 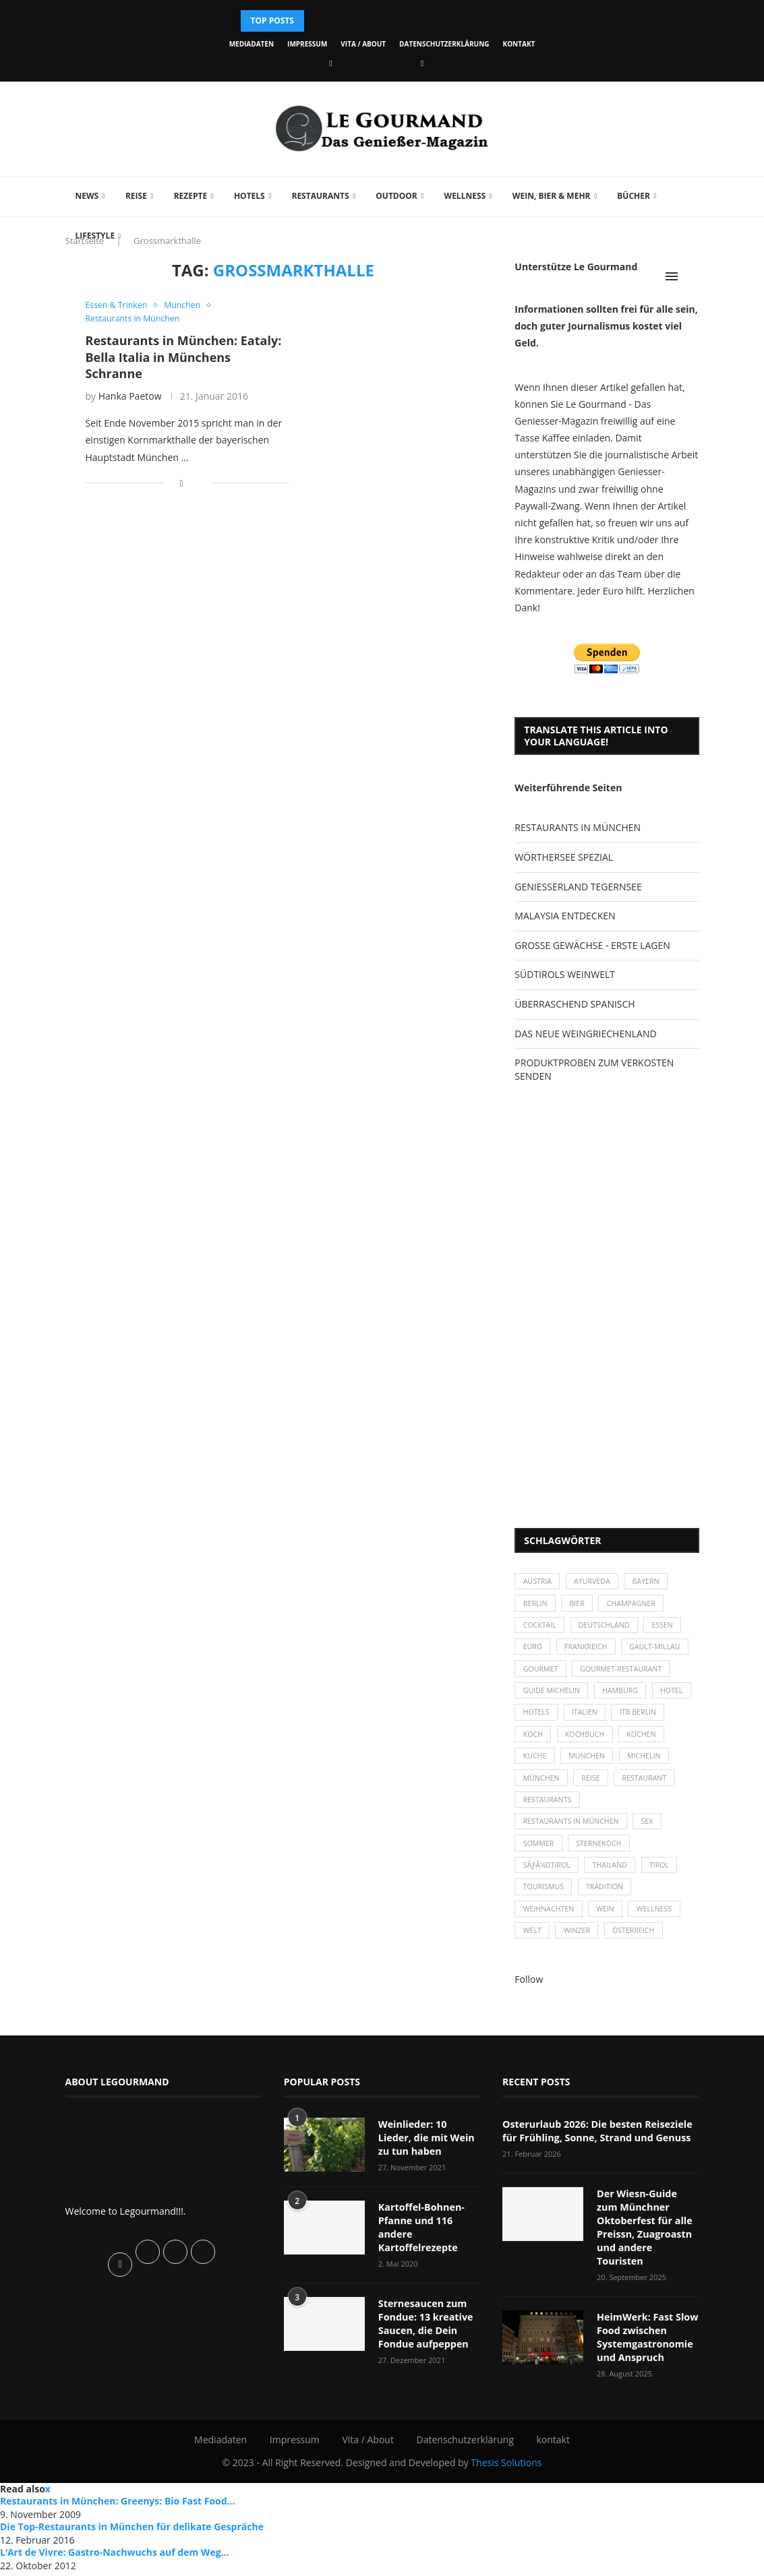 What do you see at coordinates (529, 2000) in the screenshot?
I see `Follow` at bounding box center [529, 2000].